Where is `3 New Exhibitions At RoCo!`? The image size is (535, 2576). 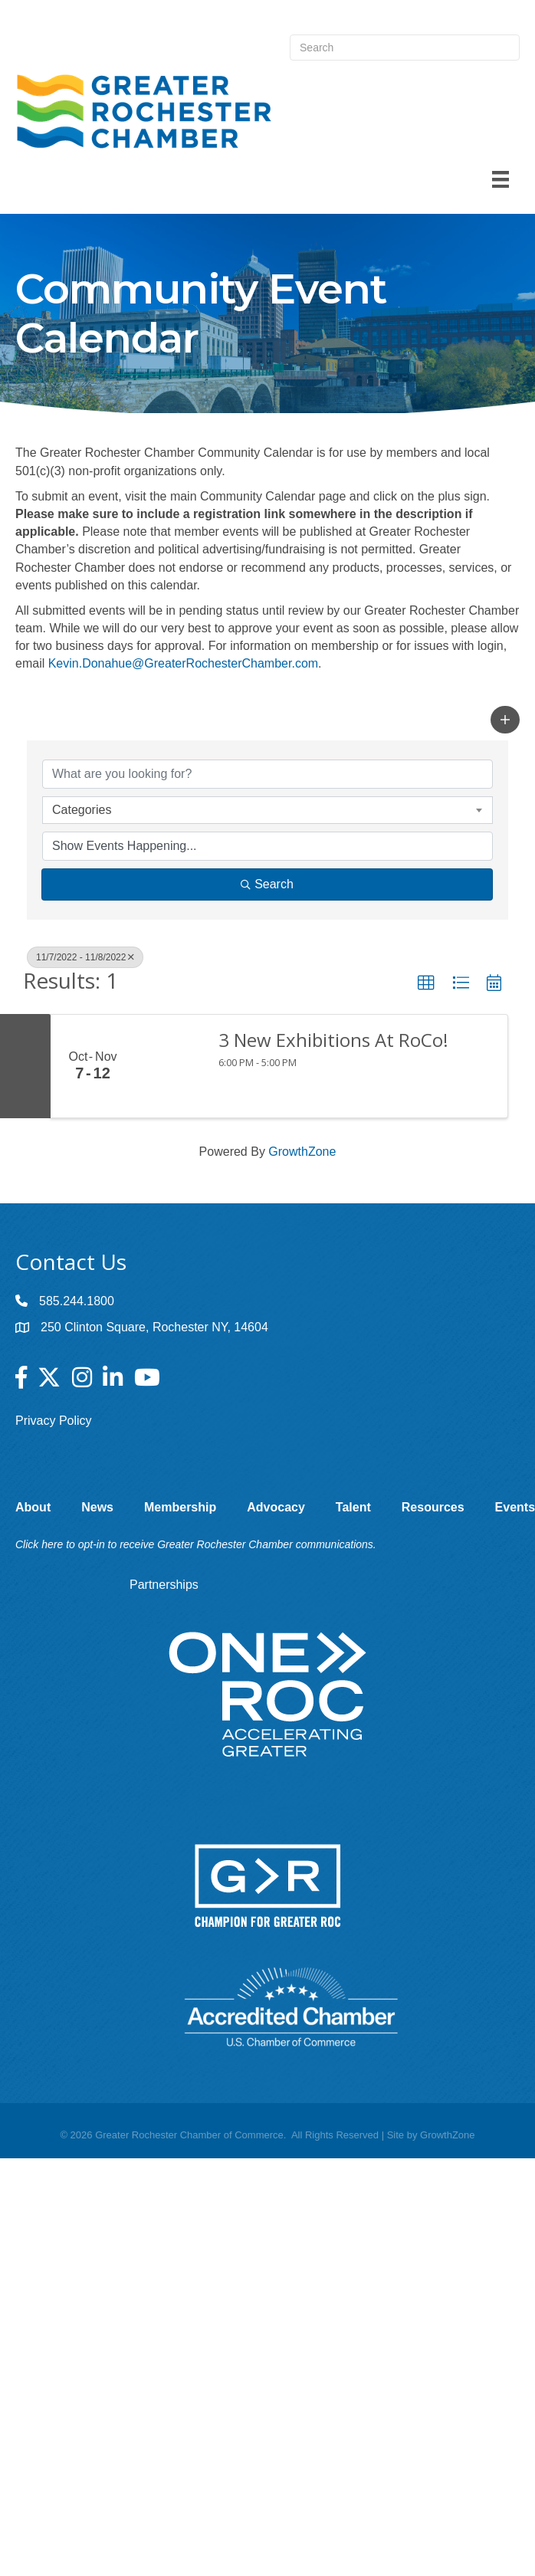
3 New Exhibitions At RoCo! is located at coordinates (333, 1040).